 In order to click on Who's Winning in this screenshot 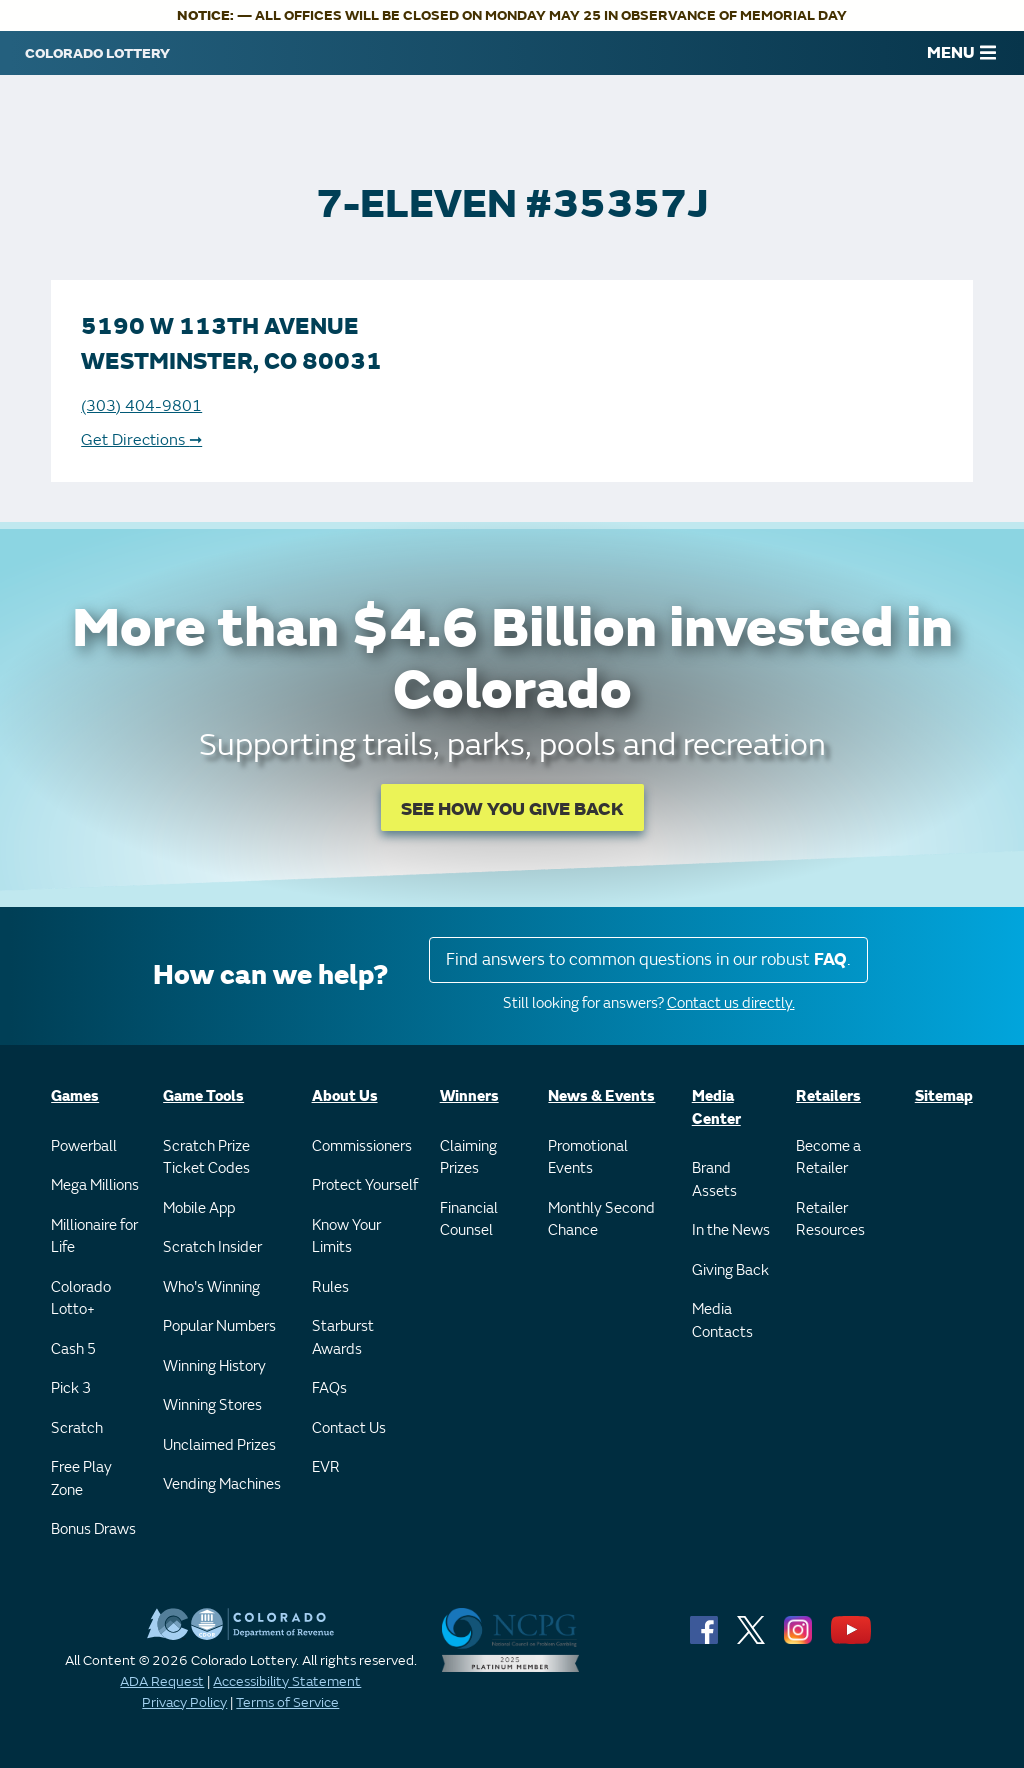, I will do `click(211, 1287)`.